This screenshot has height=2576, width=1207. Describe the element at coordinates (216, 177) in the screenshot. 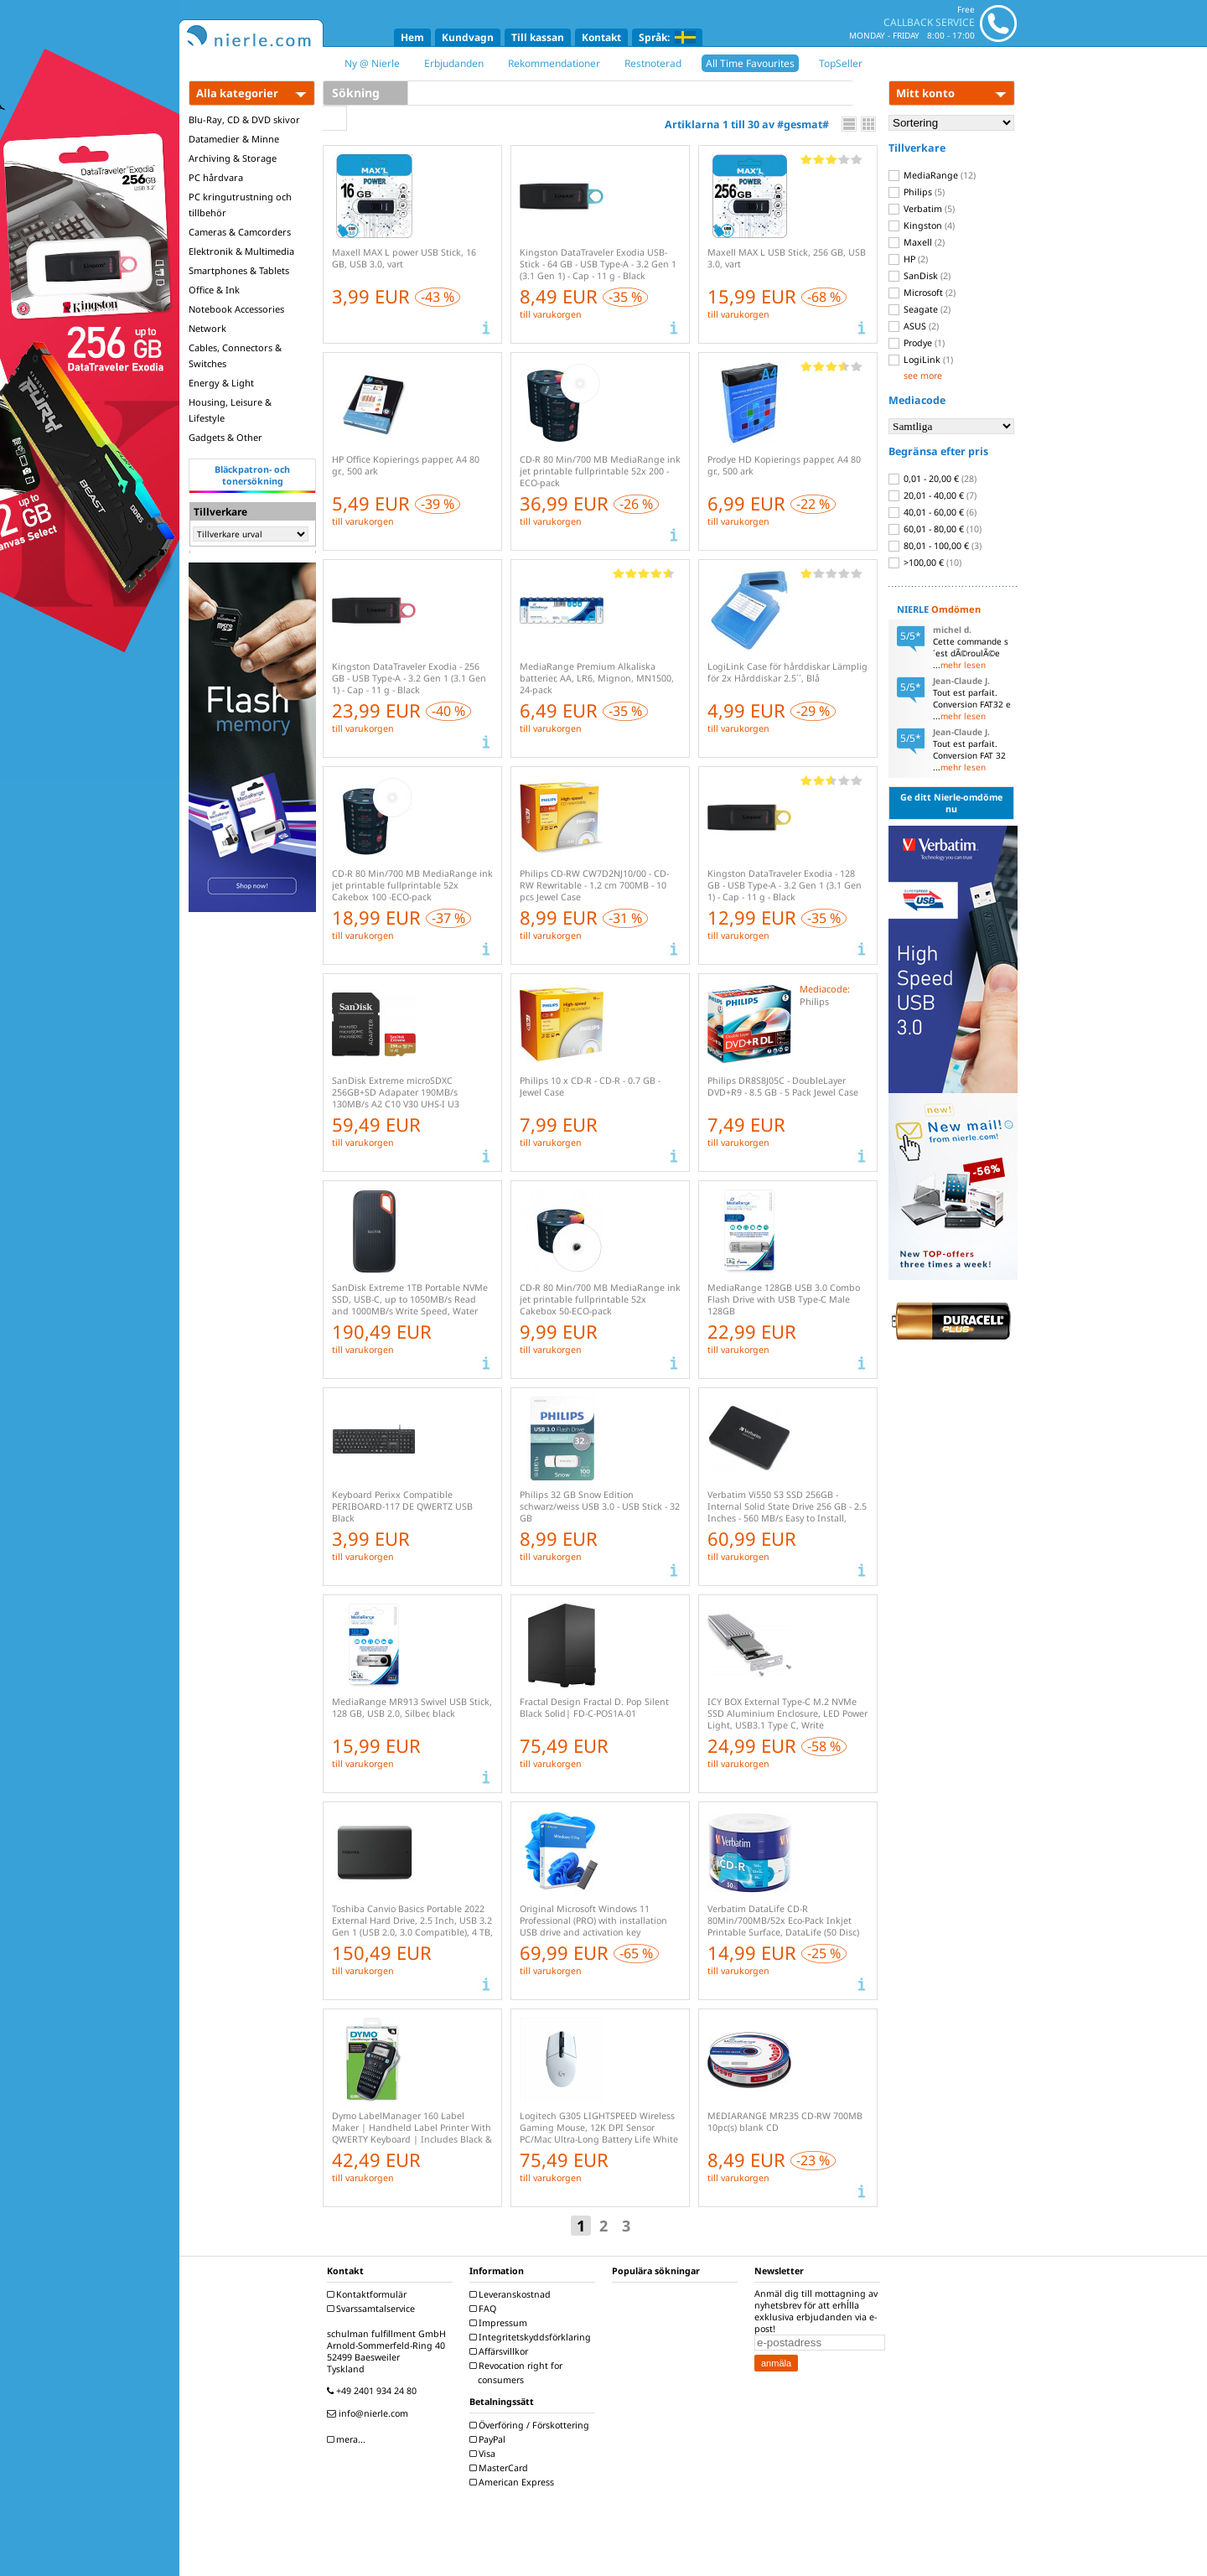

I see `PC hårdvara` at that location.